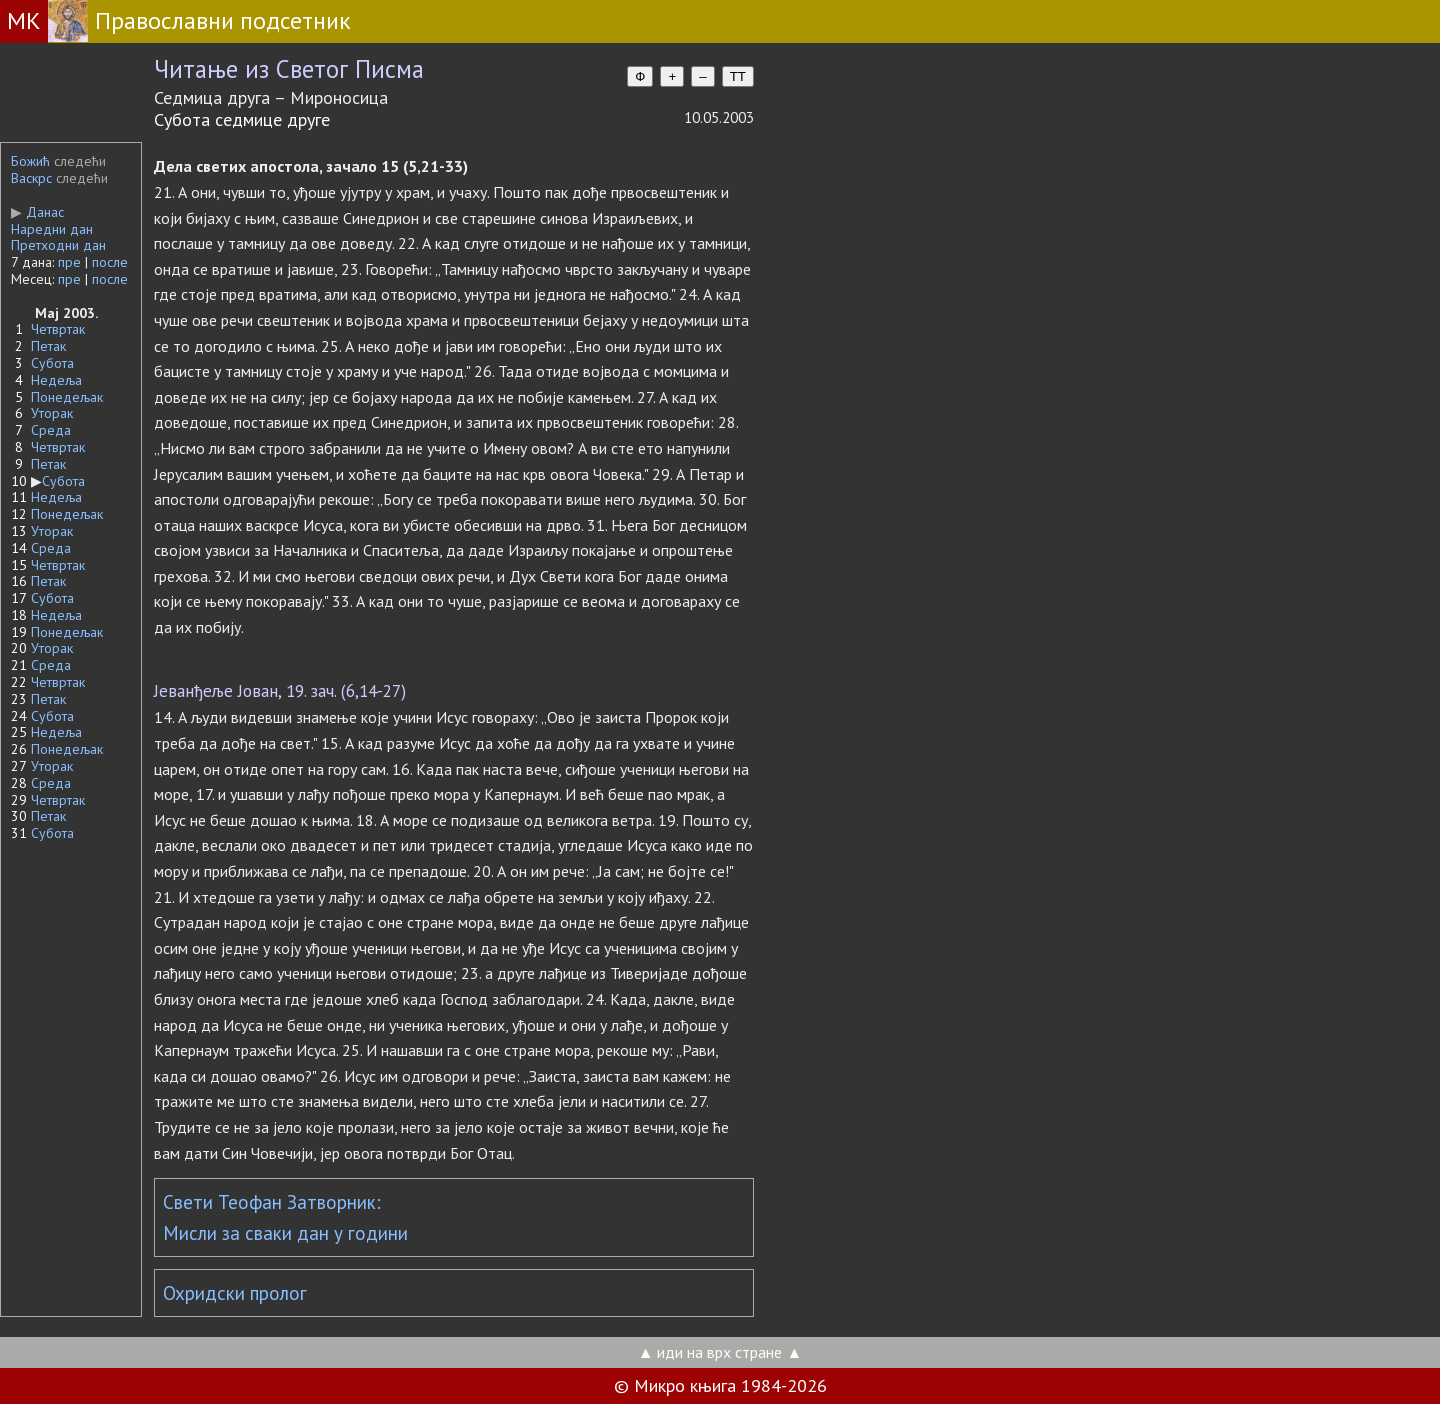 The width and height of the screenshot is (1440, 1404). What do you see at coordinates (48, 346) in the screenshot?
I see `Петак` at bounding box center [48, 346].